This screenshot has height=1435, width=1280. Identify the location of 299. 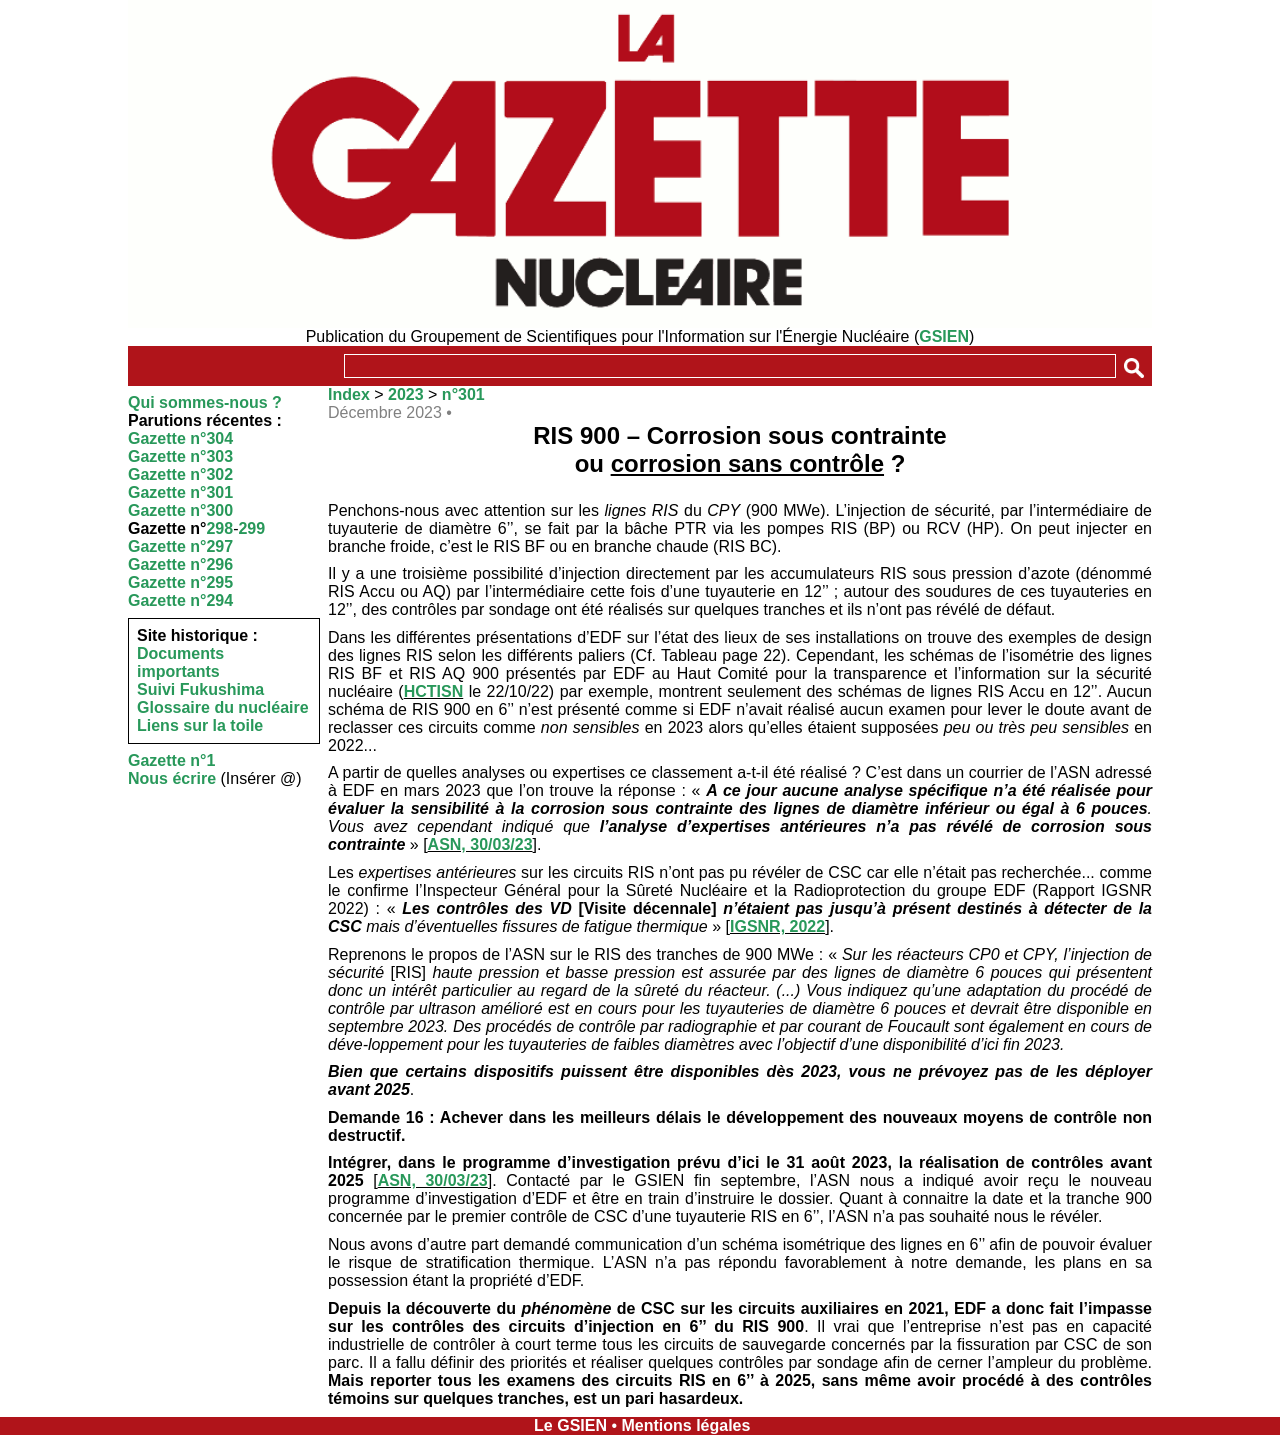
(251, 528).